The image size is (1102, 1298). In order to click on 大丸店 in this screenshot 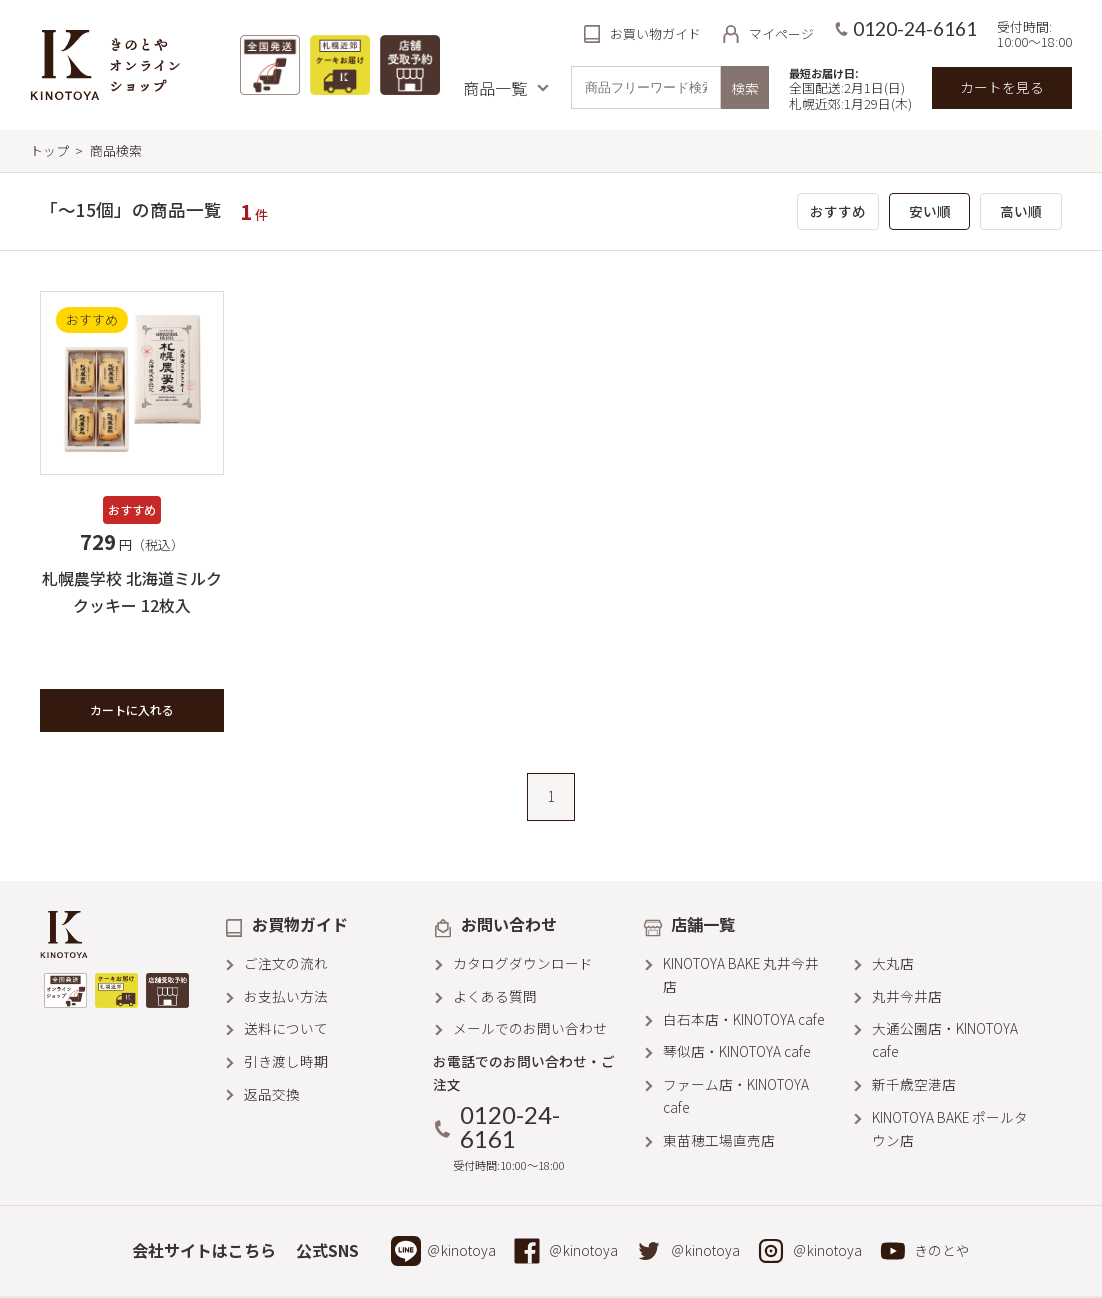, I will do `click(893, 963)`.